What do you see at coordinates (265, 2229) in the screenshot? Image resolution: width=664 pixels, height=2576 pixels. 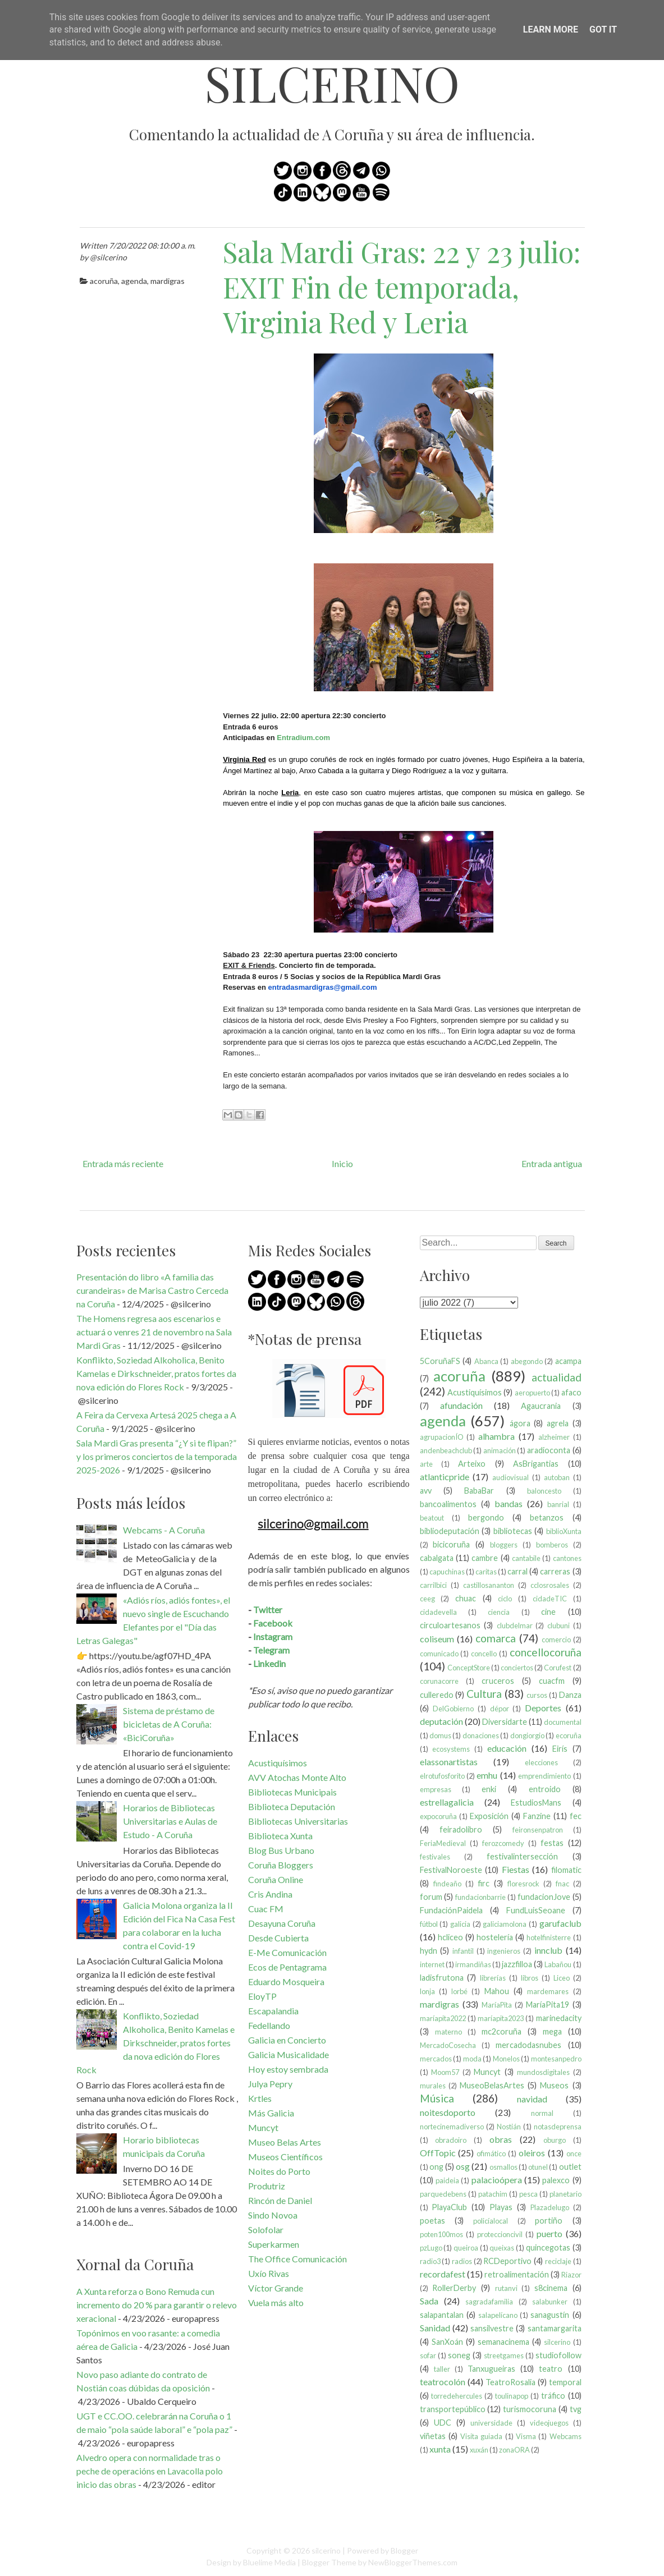 I see `Solofolar` at bounding box center [265, 2229].